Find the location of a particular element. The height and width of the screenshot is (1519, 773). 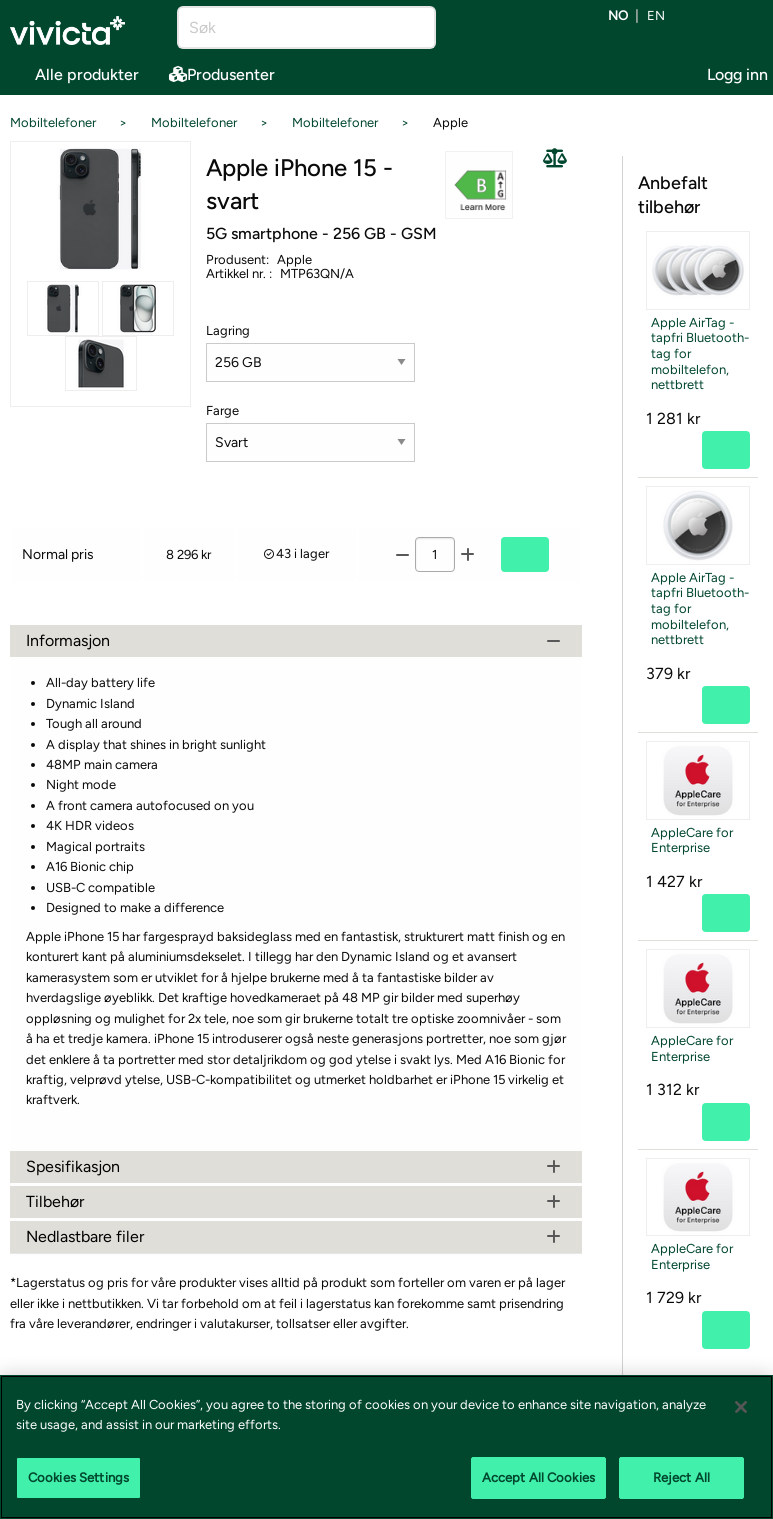

[button] is located at coordinates (479, 185).